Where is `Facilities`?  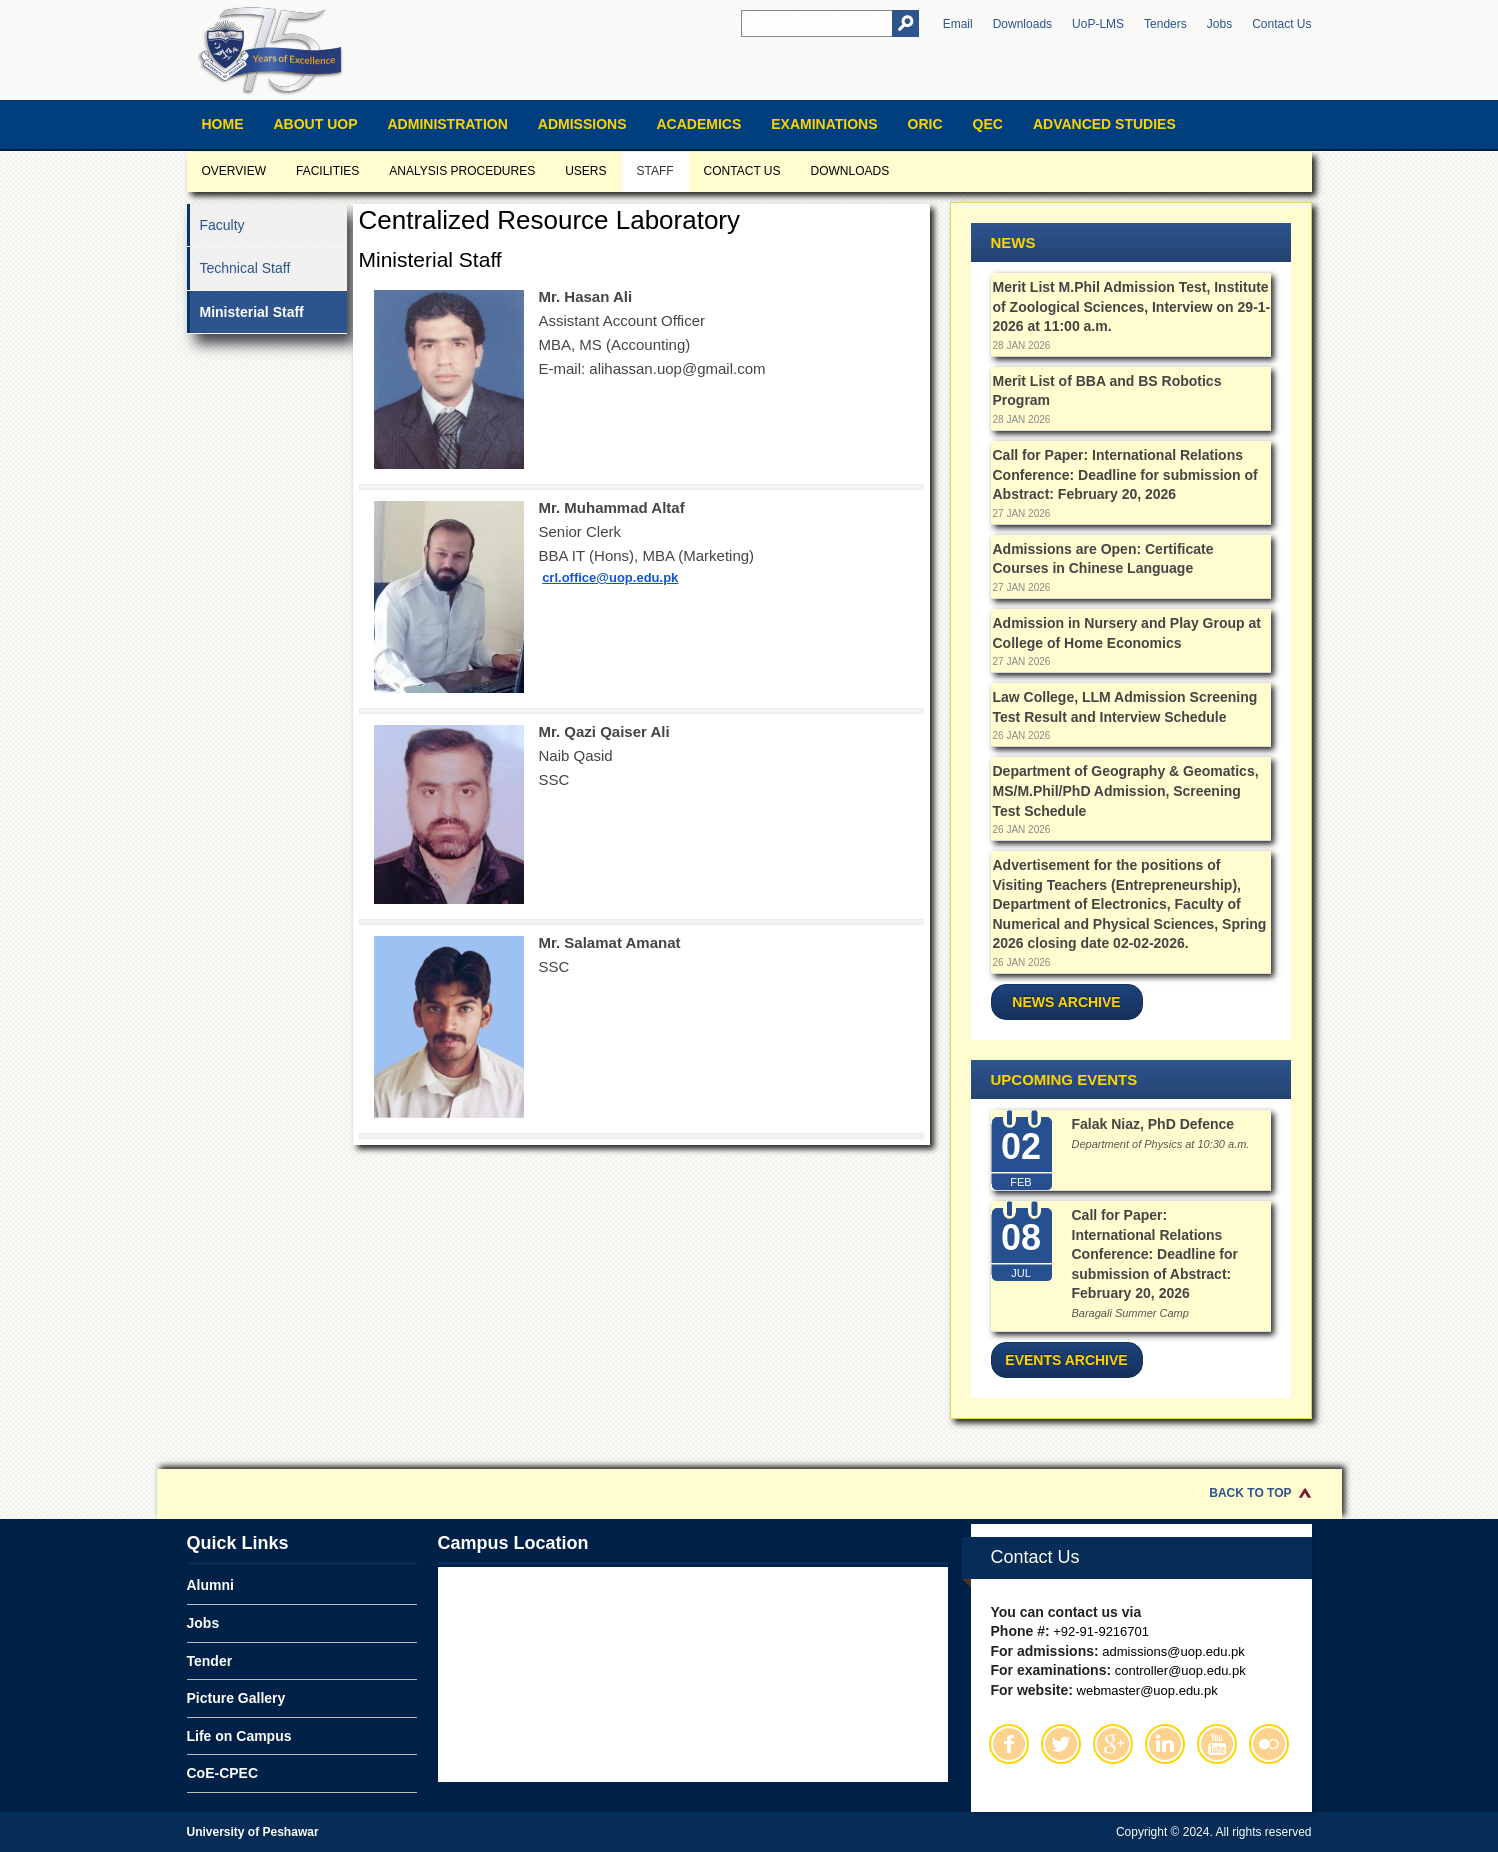
Facilities is located at coordinates (327, 171).